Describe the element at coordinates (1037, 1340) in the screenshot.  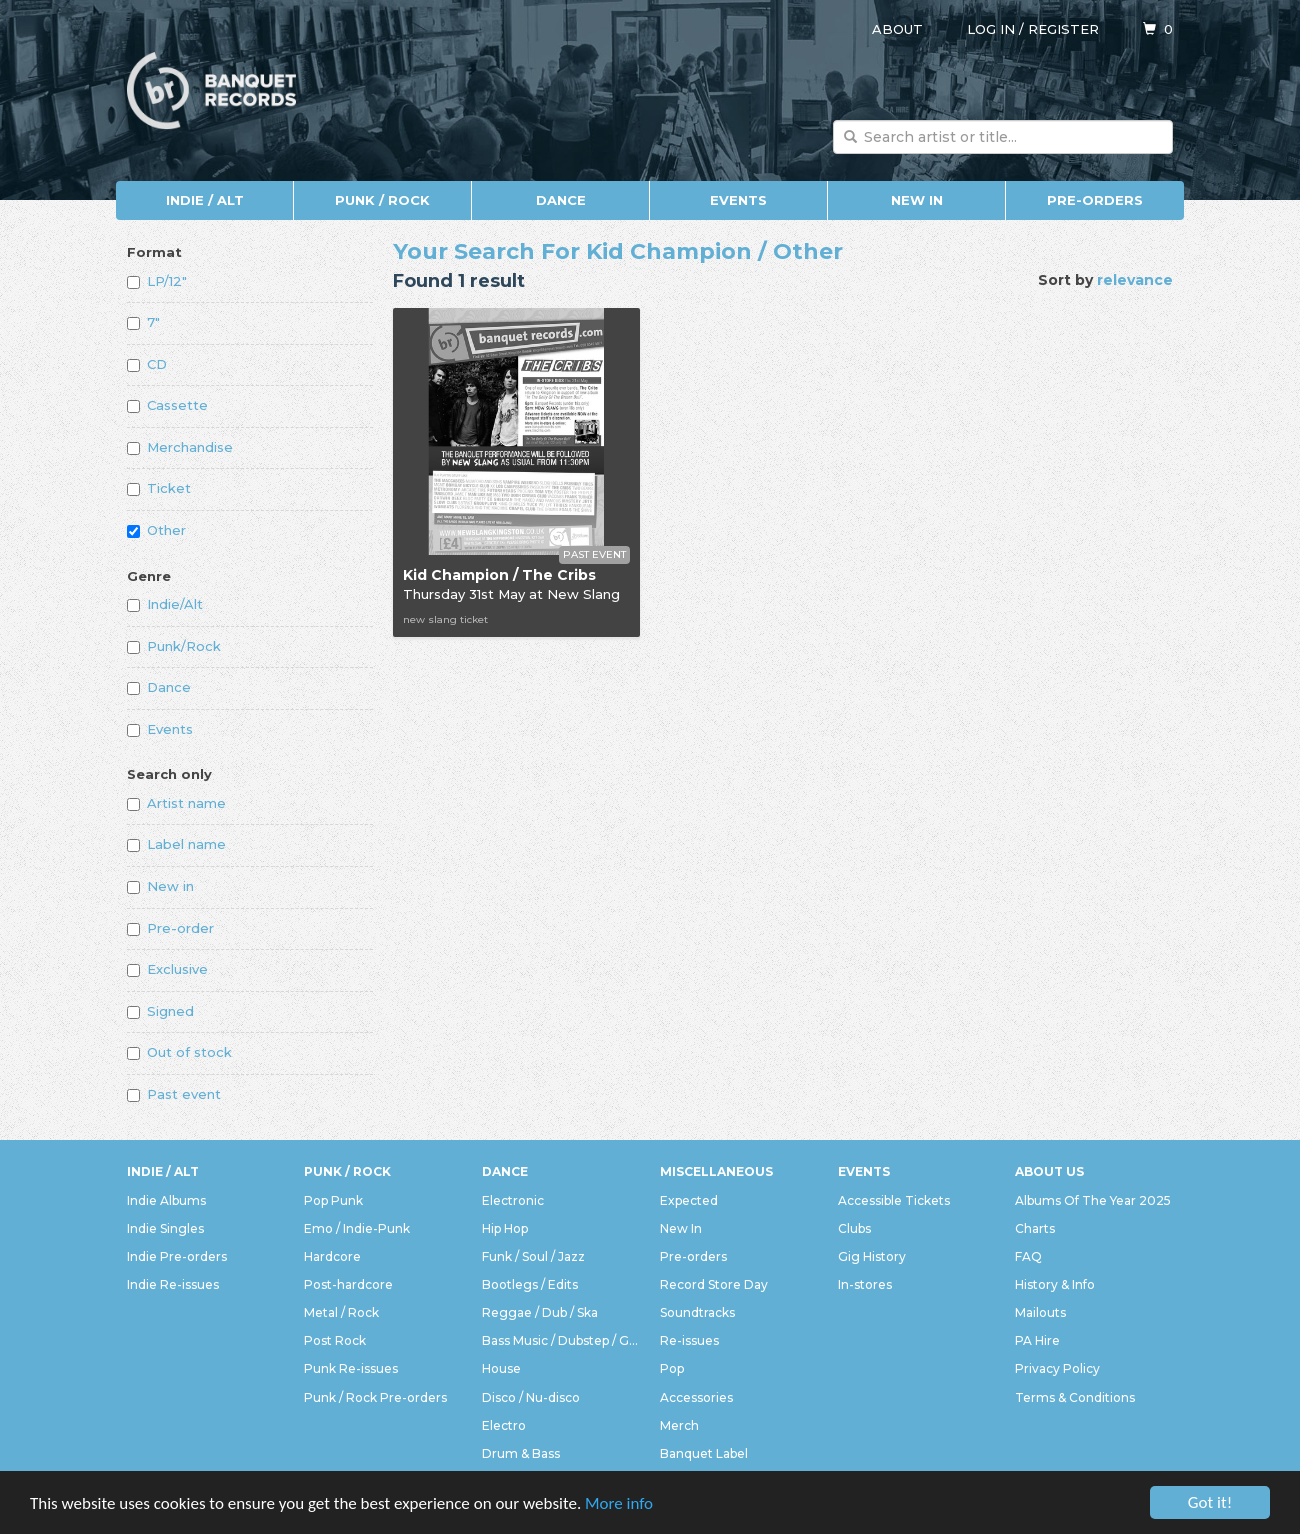
I see `PA Hire` at that location.